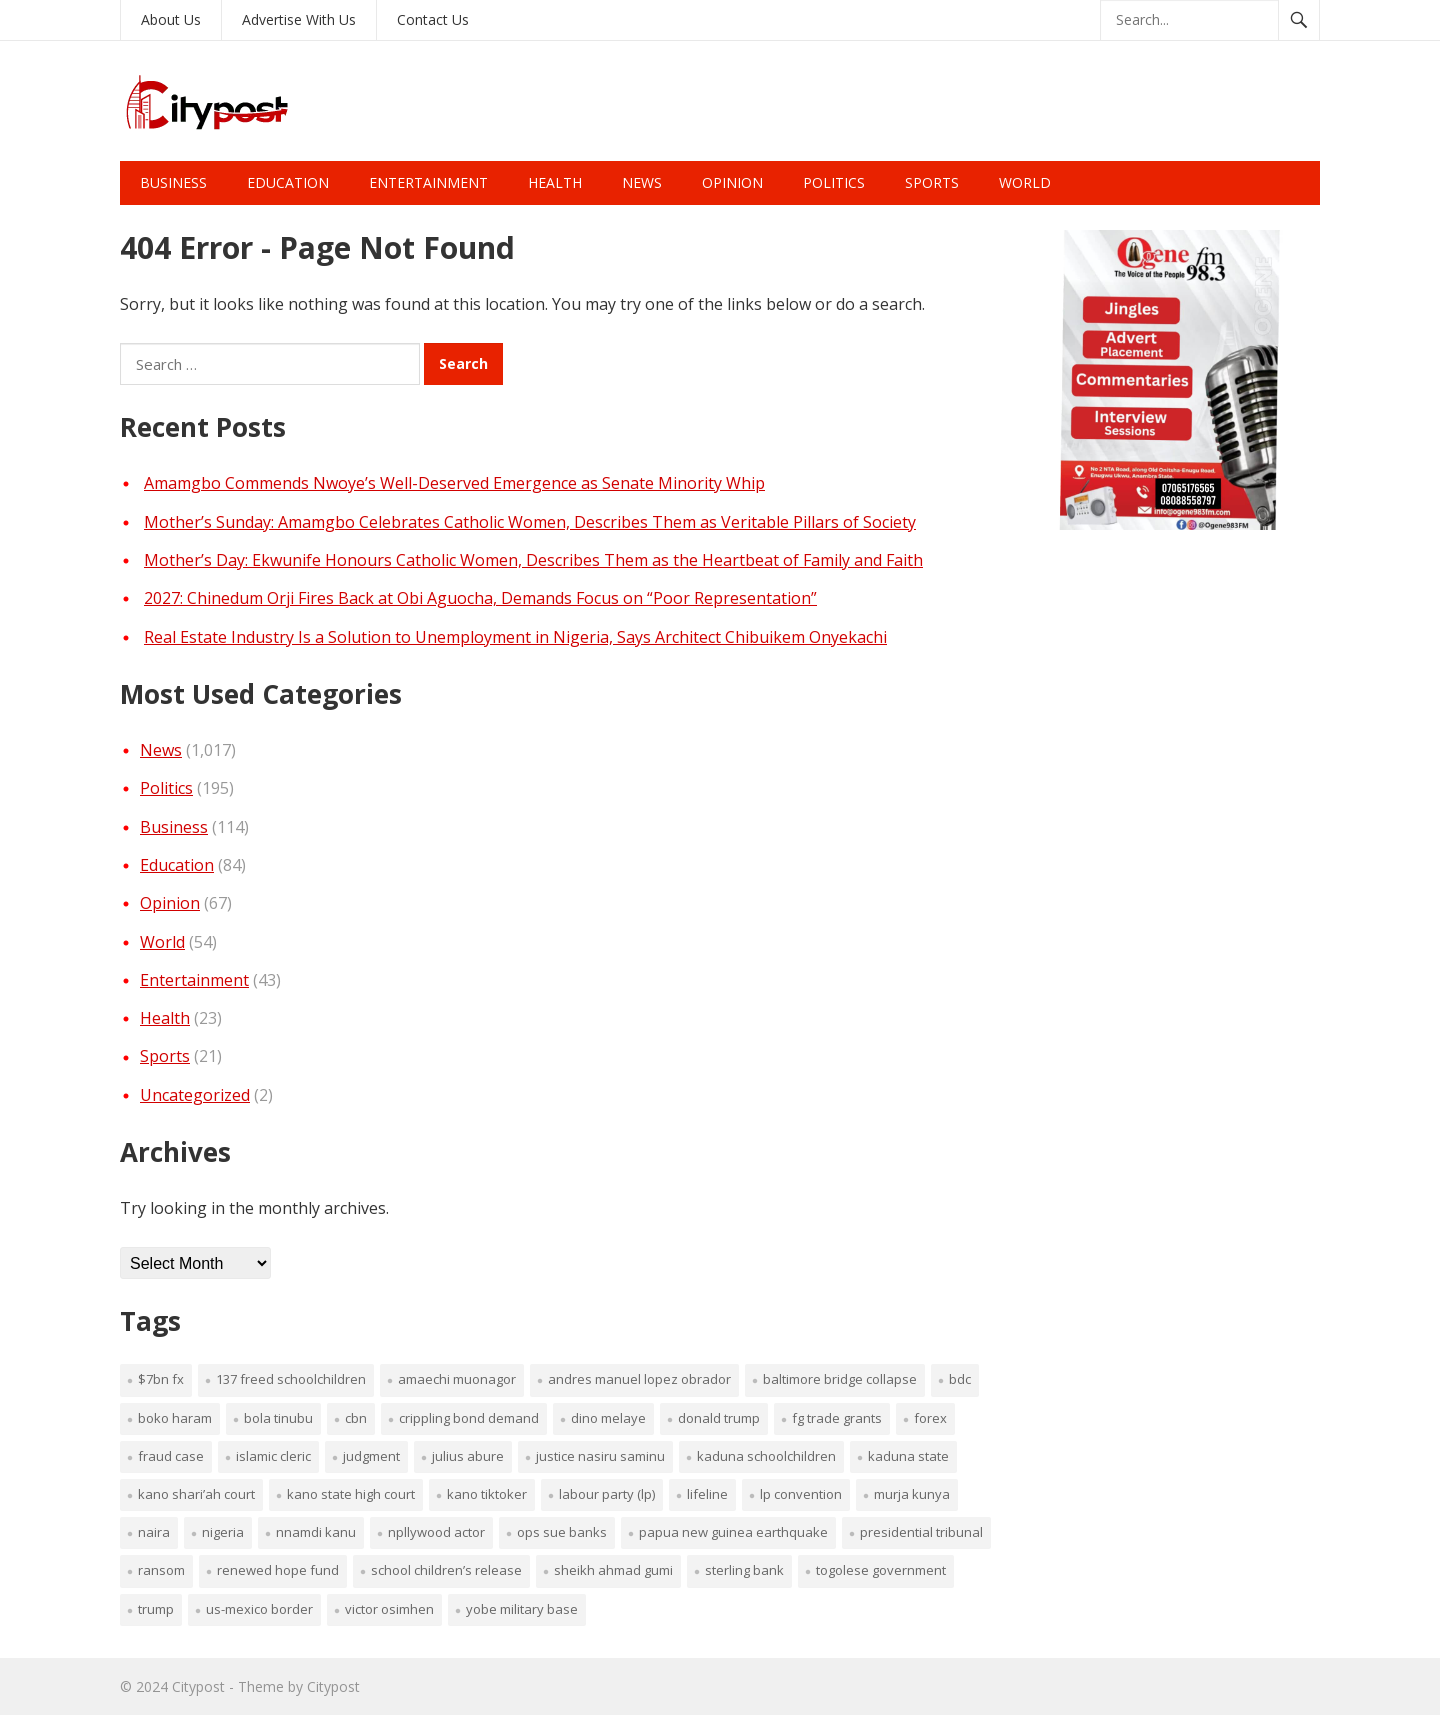 This screenshot has width=1440, height=1715. I want to click on Kaduna sTATE [Kaduna sTATE (1 item)], so click(908, 1456).